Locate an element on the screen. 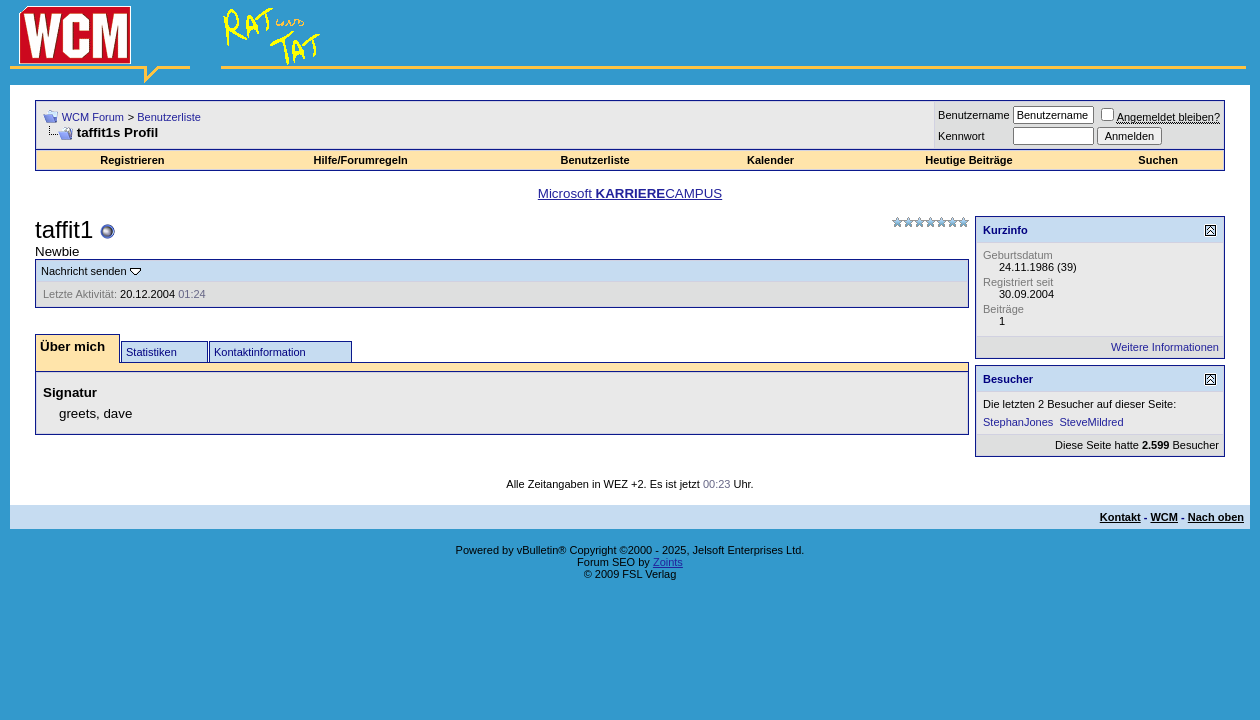 The width and height of the screenshot is (1260, 720). StephanJones is located at coordinates (1018, 422).